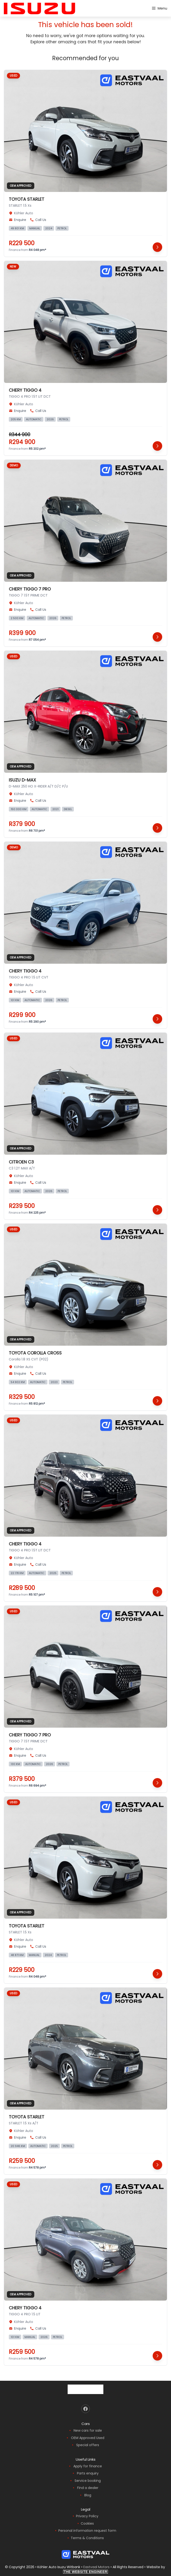 The image size is (171, 2576). What do you see at coordinates (17, 219) in the screenshot?
I see `Enquire` at bounding box center [17, 219].